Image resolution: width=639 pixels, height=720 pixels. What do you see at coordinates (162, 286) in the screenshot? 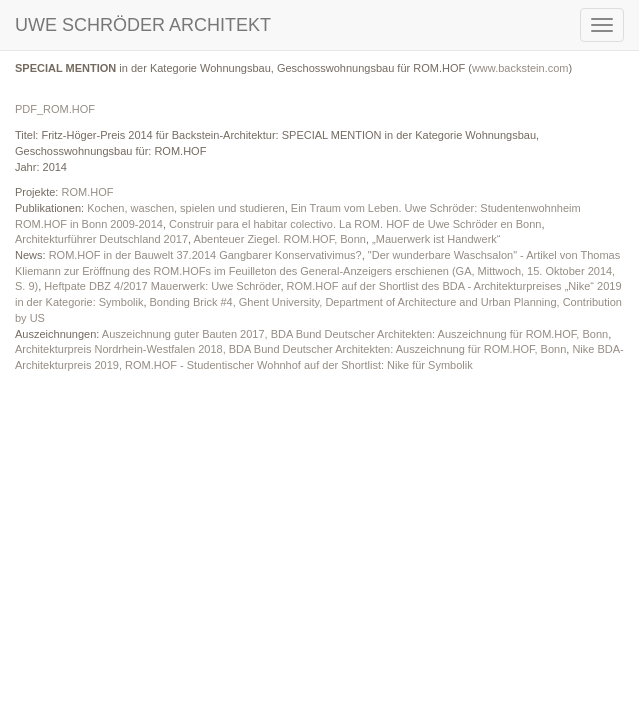
I see `Heftpate DBZ 4/2017 Mauerwerk: Uwe Schröder` at bounding box center [162, 286].